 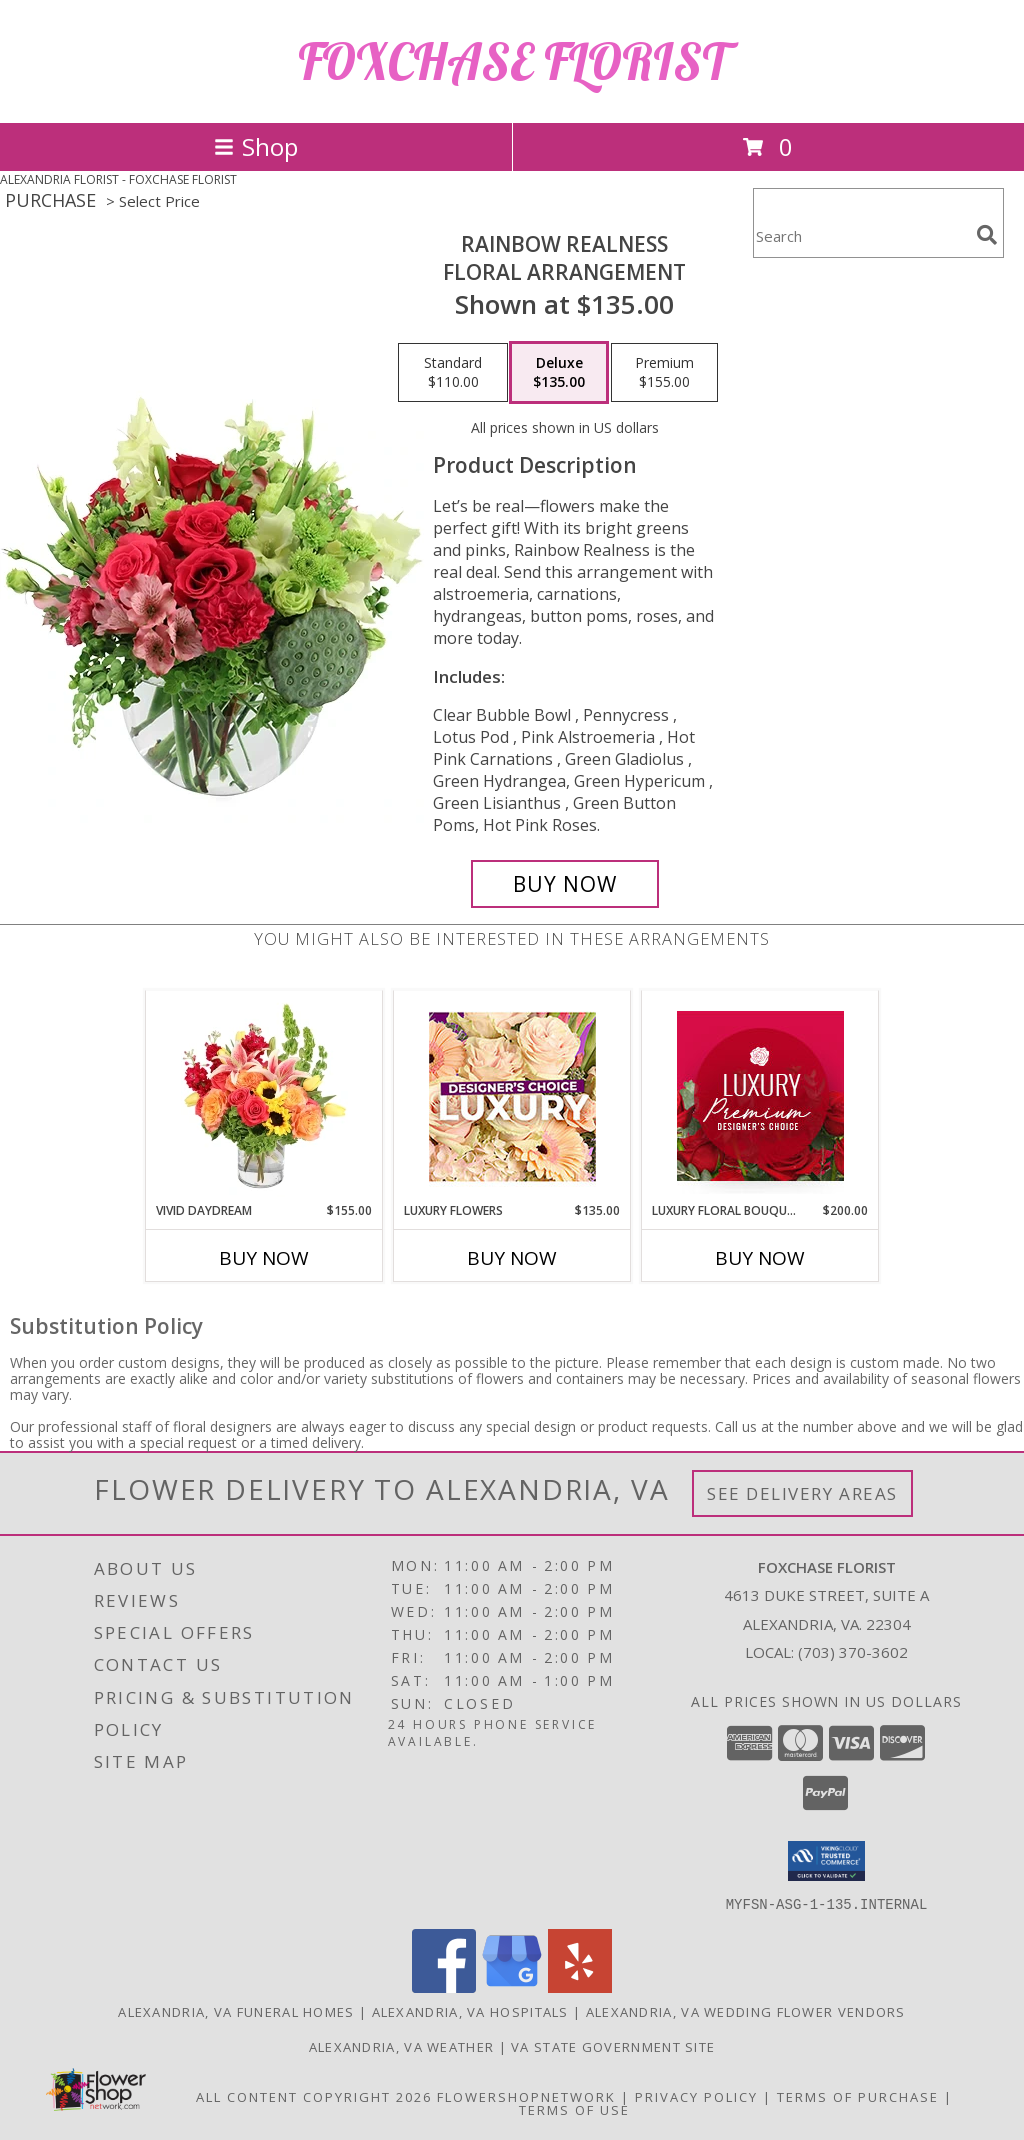 What do you see at coordinates (512, 61) in the screenshot?
I see `FOXCHASE FLORIST` at bounding box center [512, 61].